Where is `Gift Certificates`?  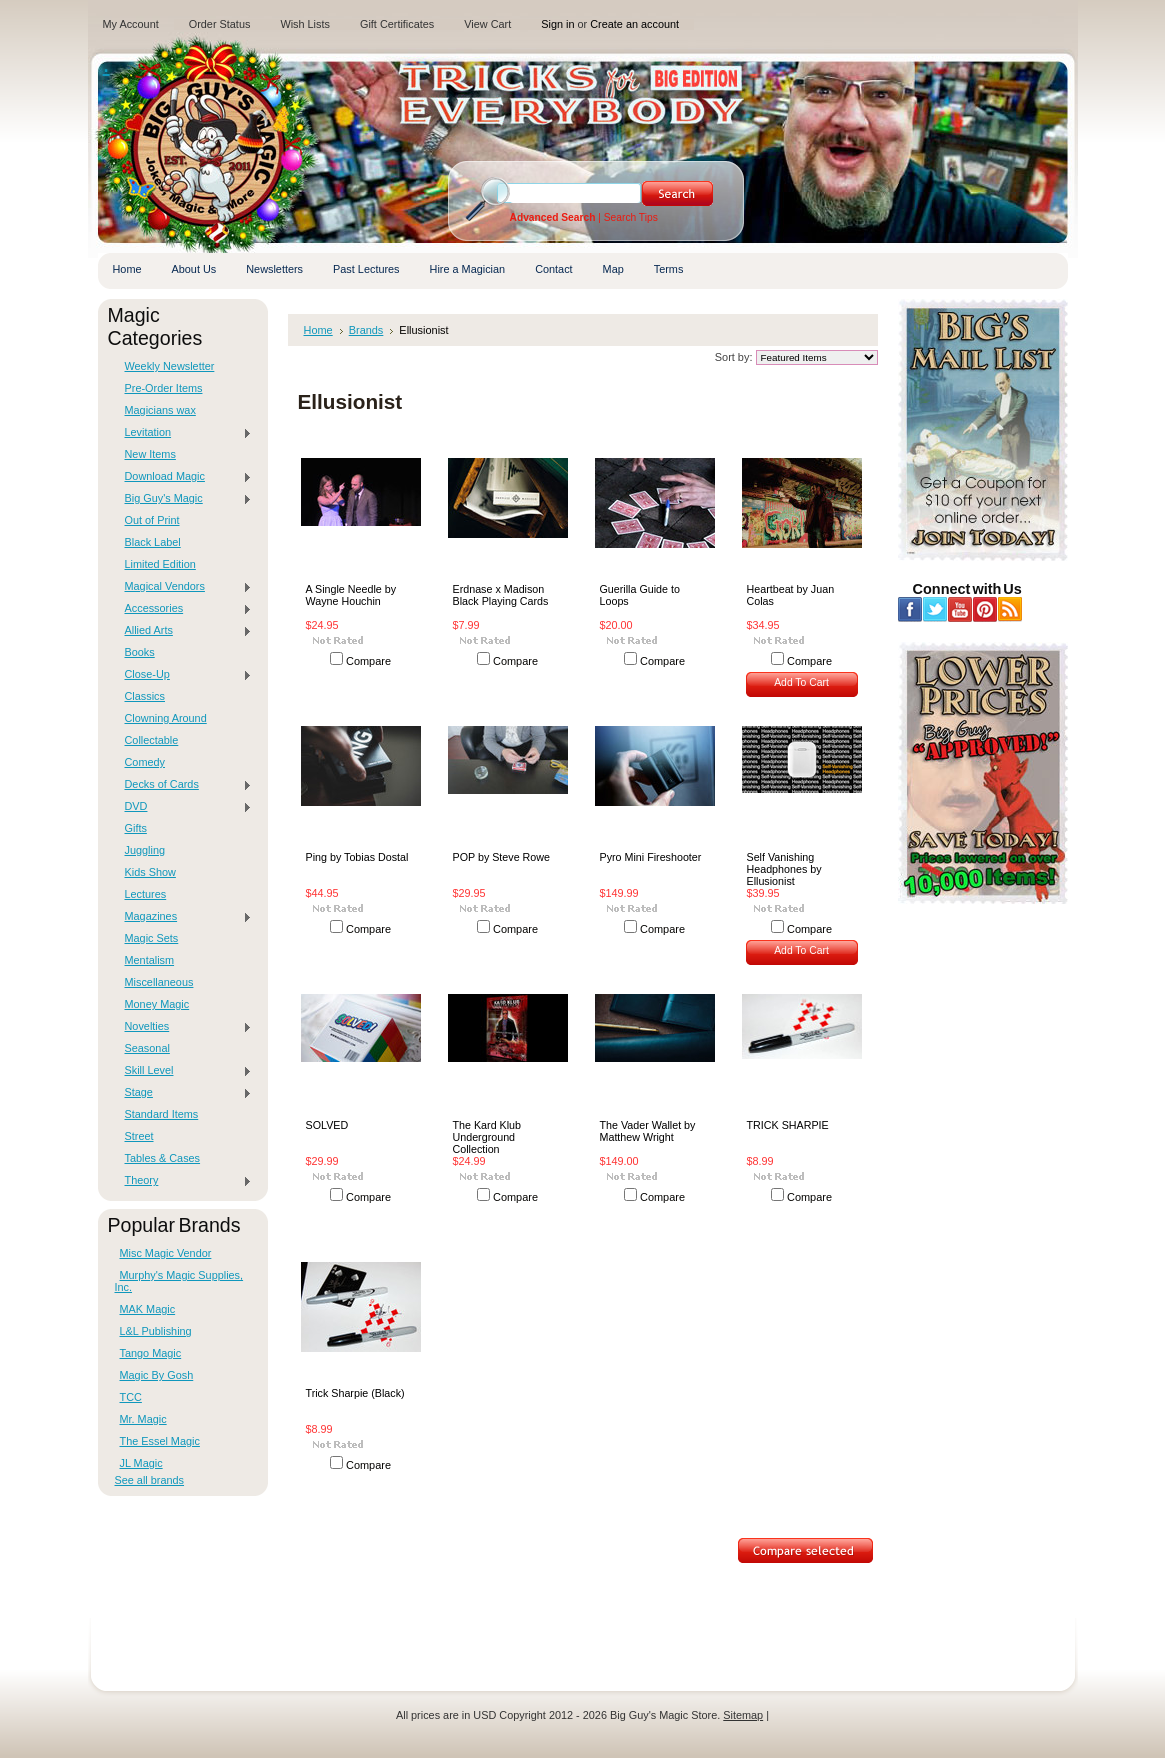 Gift Certificates is located at coordinates (397, 24).